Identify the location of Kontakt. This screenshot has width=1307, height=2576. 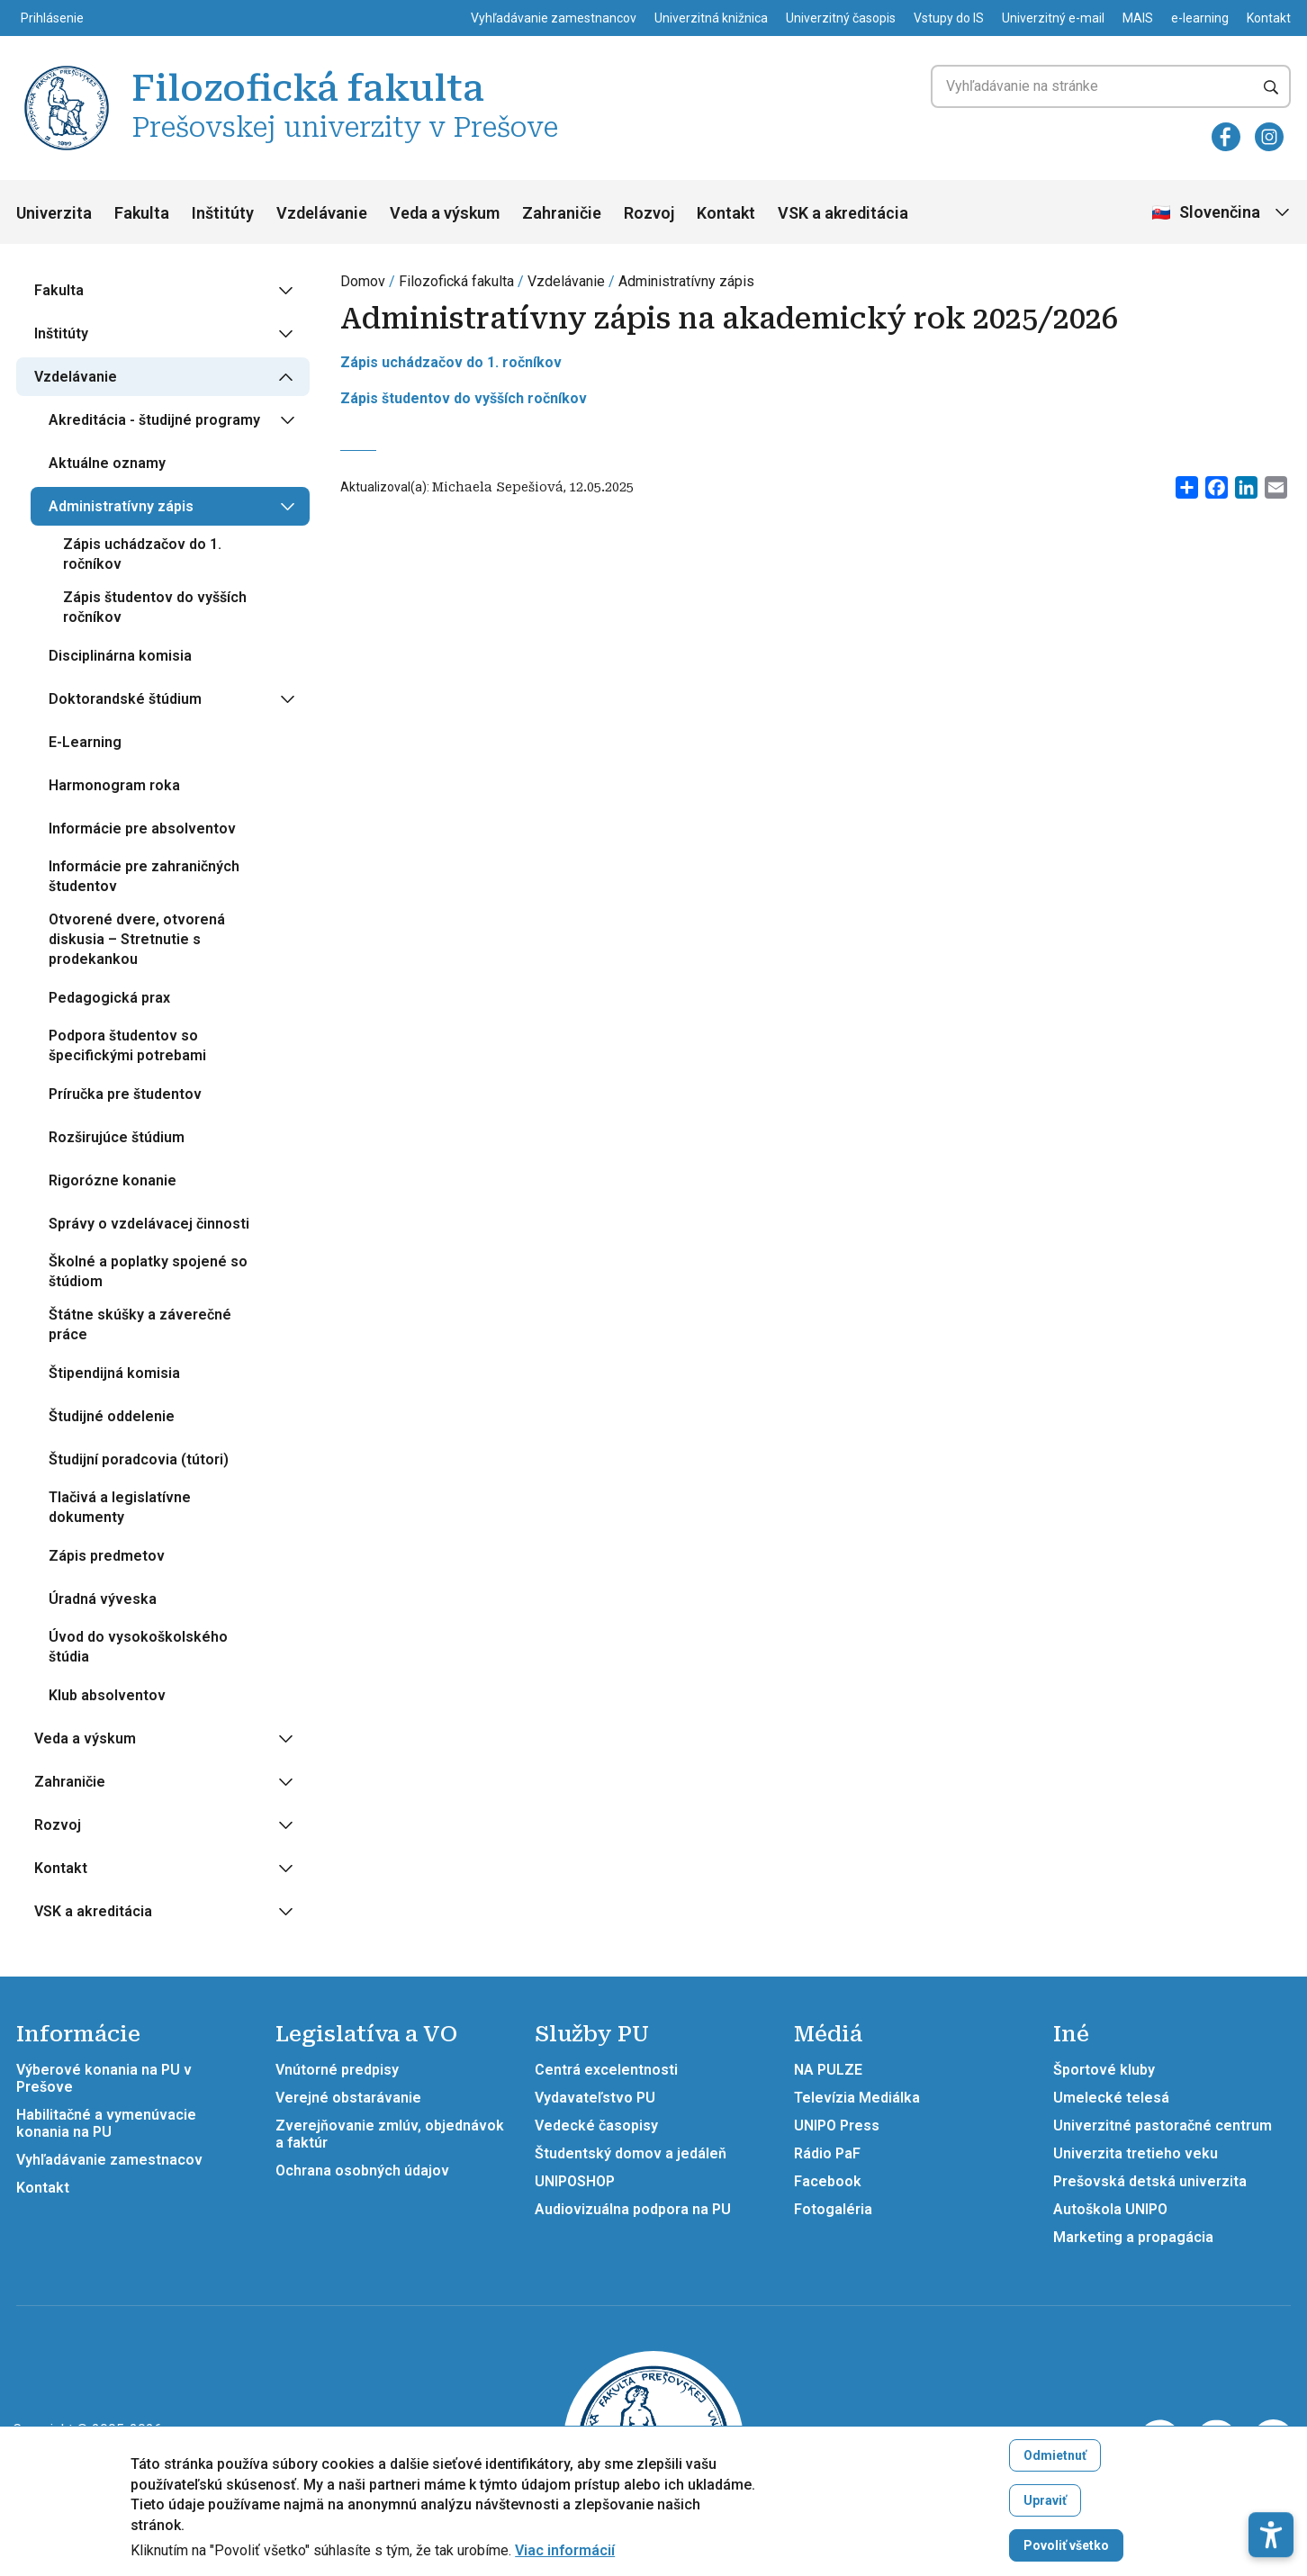
(1269, 18).